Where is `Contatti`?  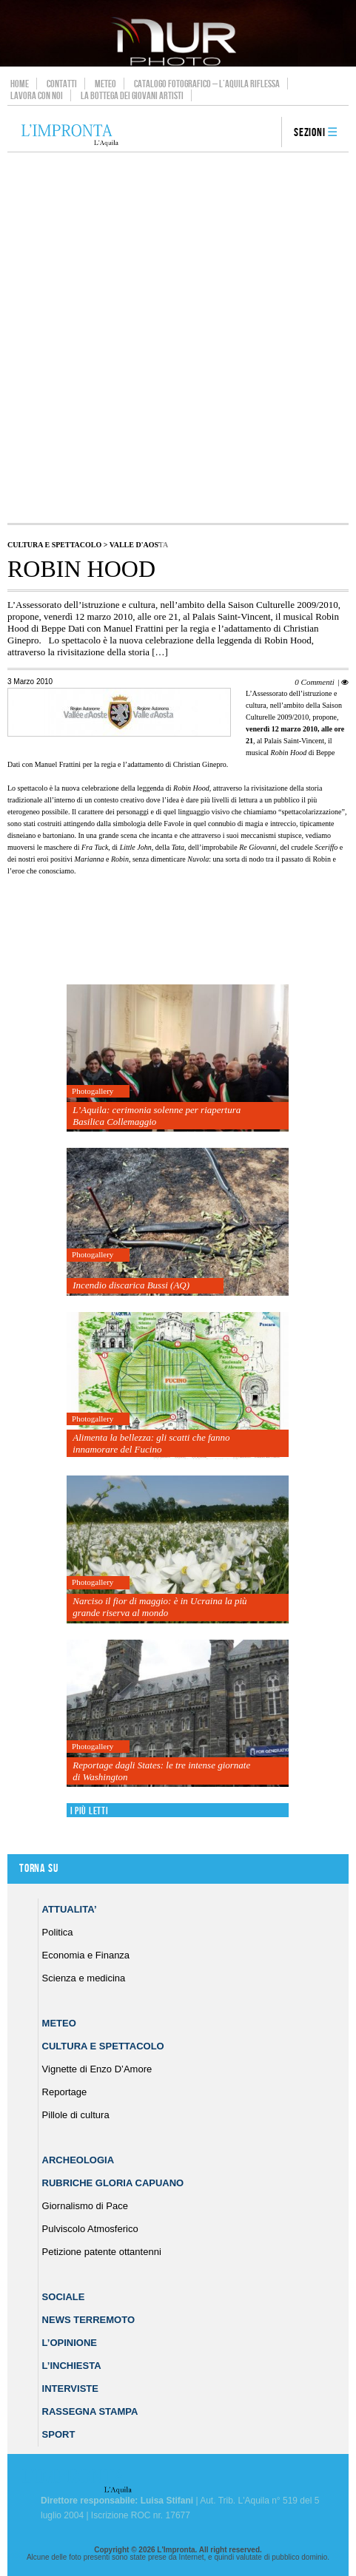 Contatti is located at coordinates (62, 83).